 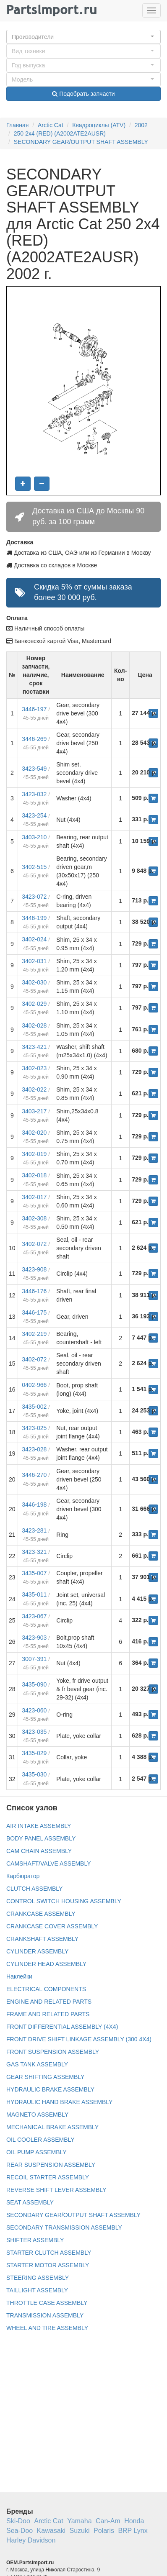 What do you see at coordinates (34, 1244) in the screenshot?
I see `3402-072` at bounding box center [34, 1244].